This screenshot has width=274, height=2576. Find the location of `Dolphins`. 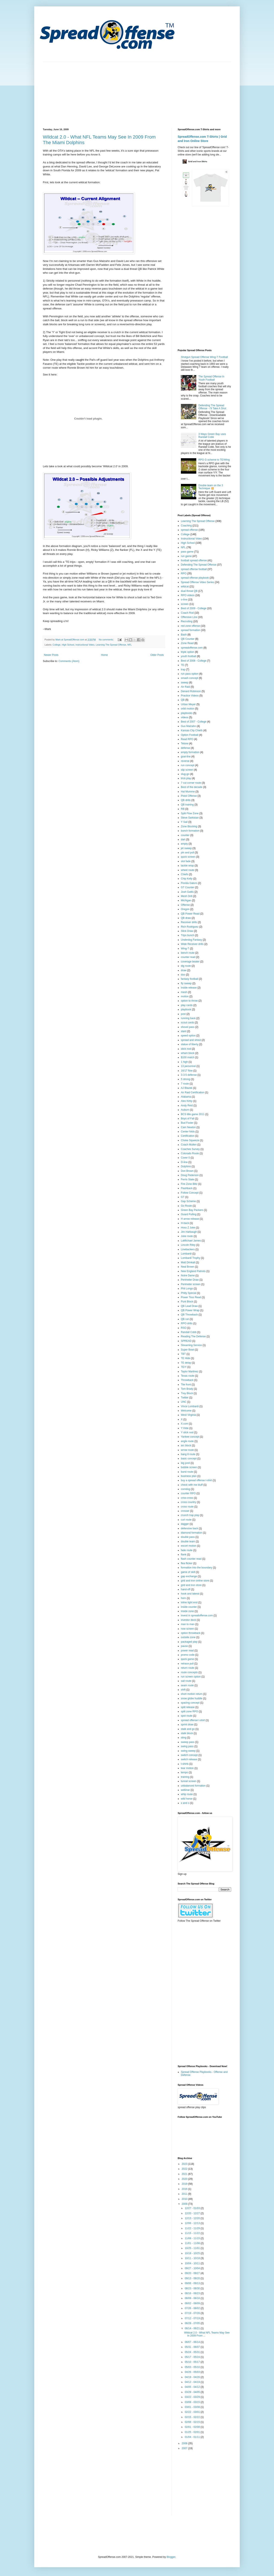

Dolphins is located at coordinates (186, 1166).